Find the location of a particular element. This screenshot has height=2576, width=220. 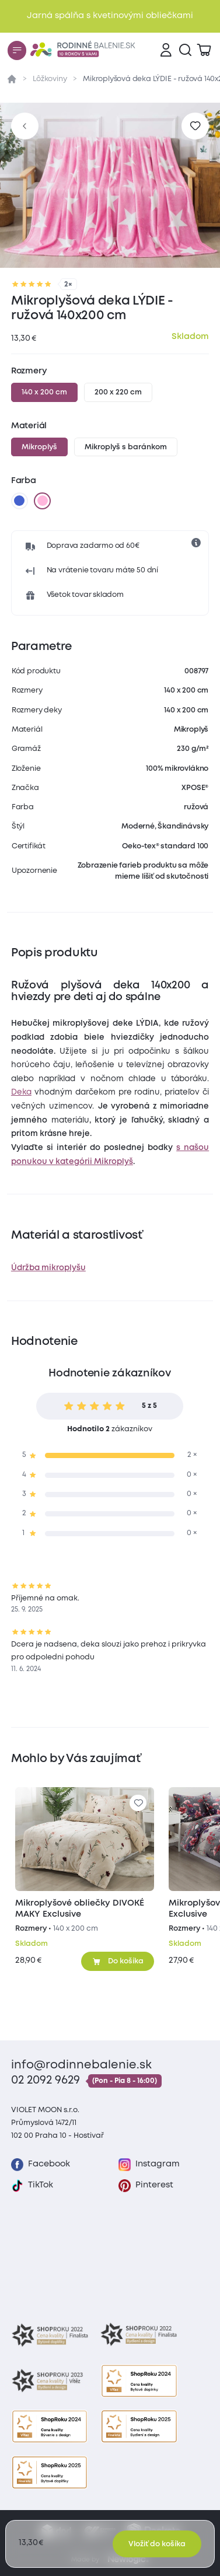

[Zobraziť košík] is located at coordinates (203, 50).